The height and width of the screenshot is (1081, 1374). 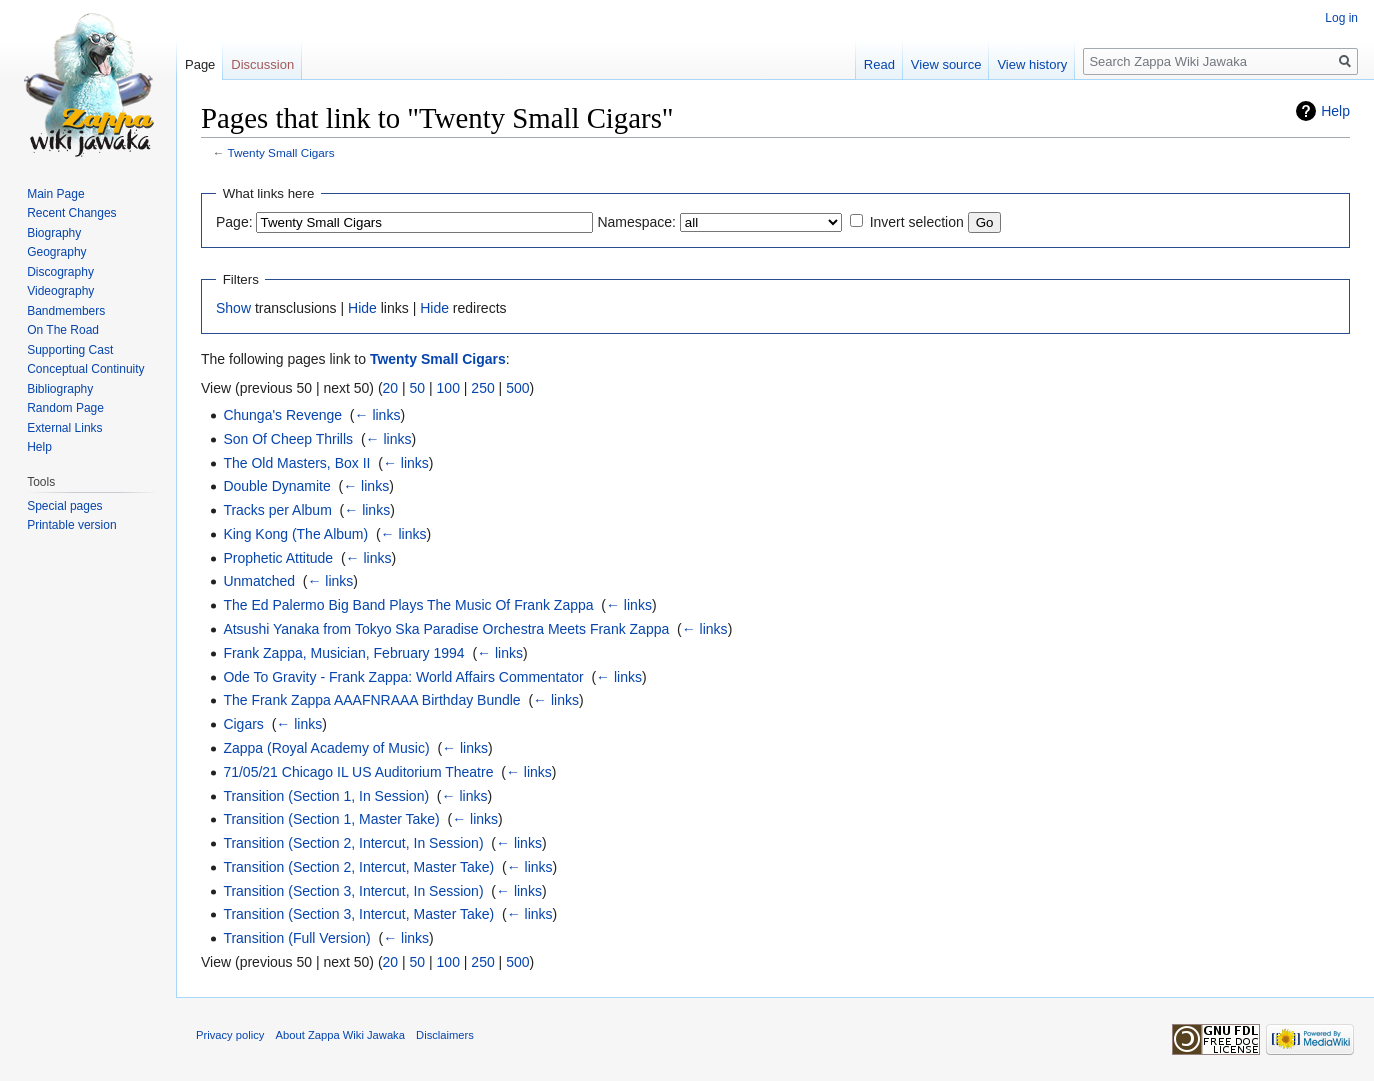 What do you see at coordinates (71, 525) in the screenshot?
I see `Printable version` at bounding box center [71, 525].